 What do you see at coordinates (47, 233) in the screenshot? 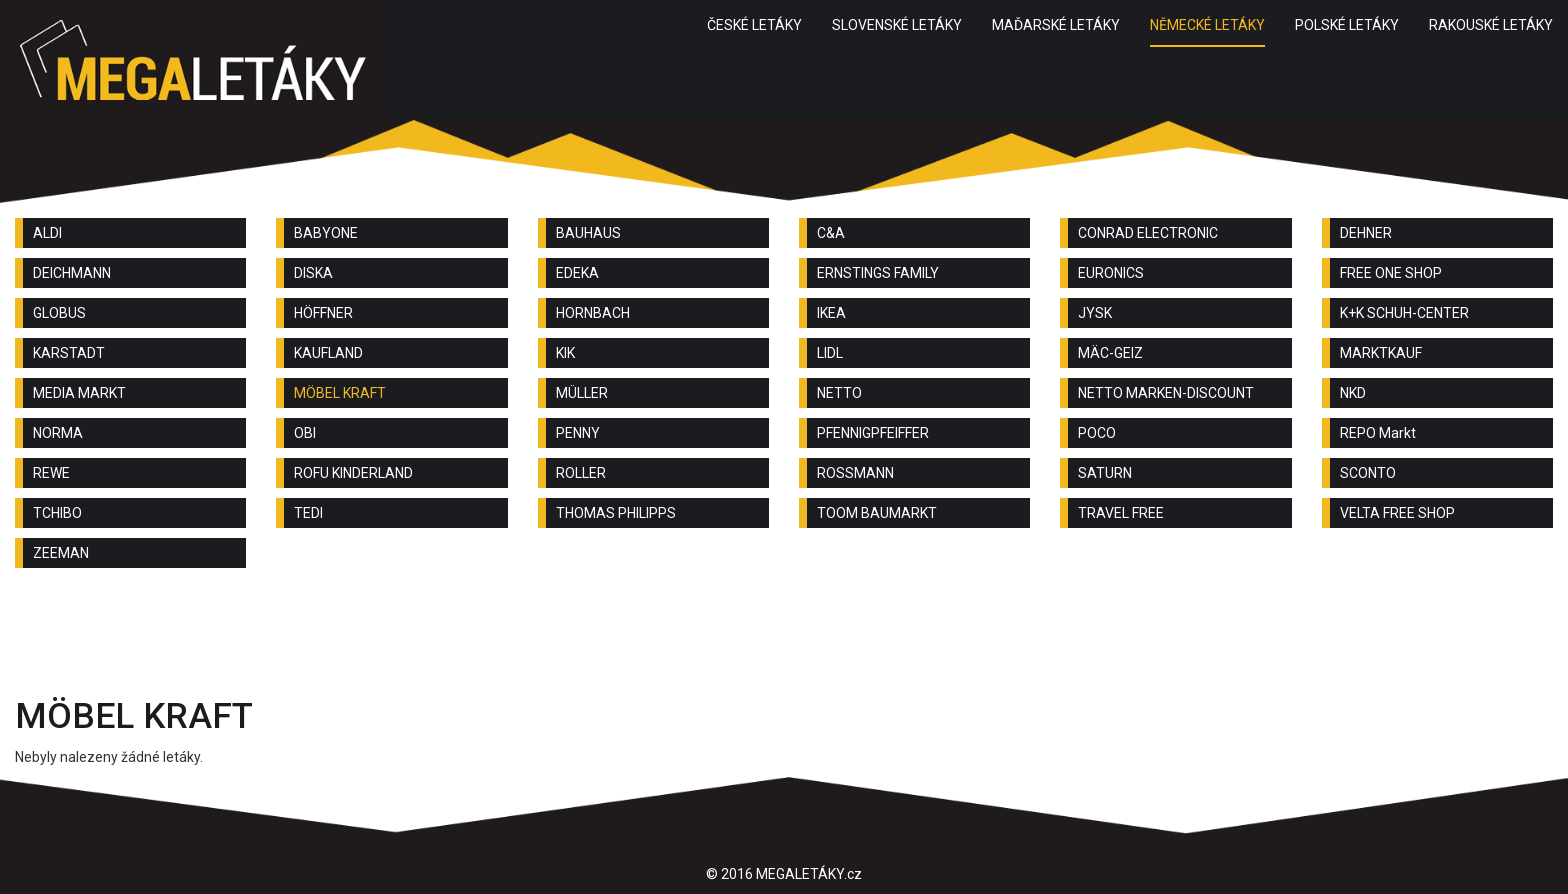
I see `ALDI` at bounding box center [47, 233].